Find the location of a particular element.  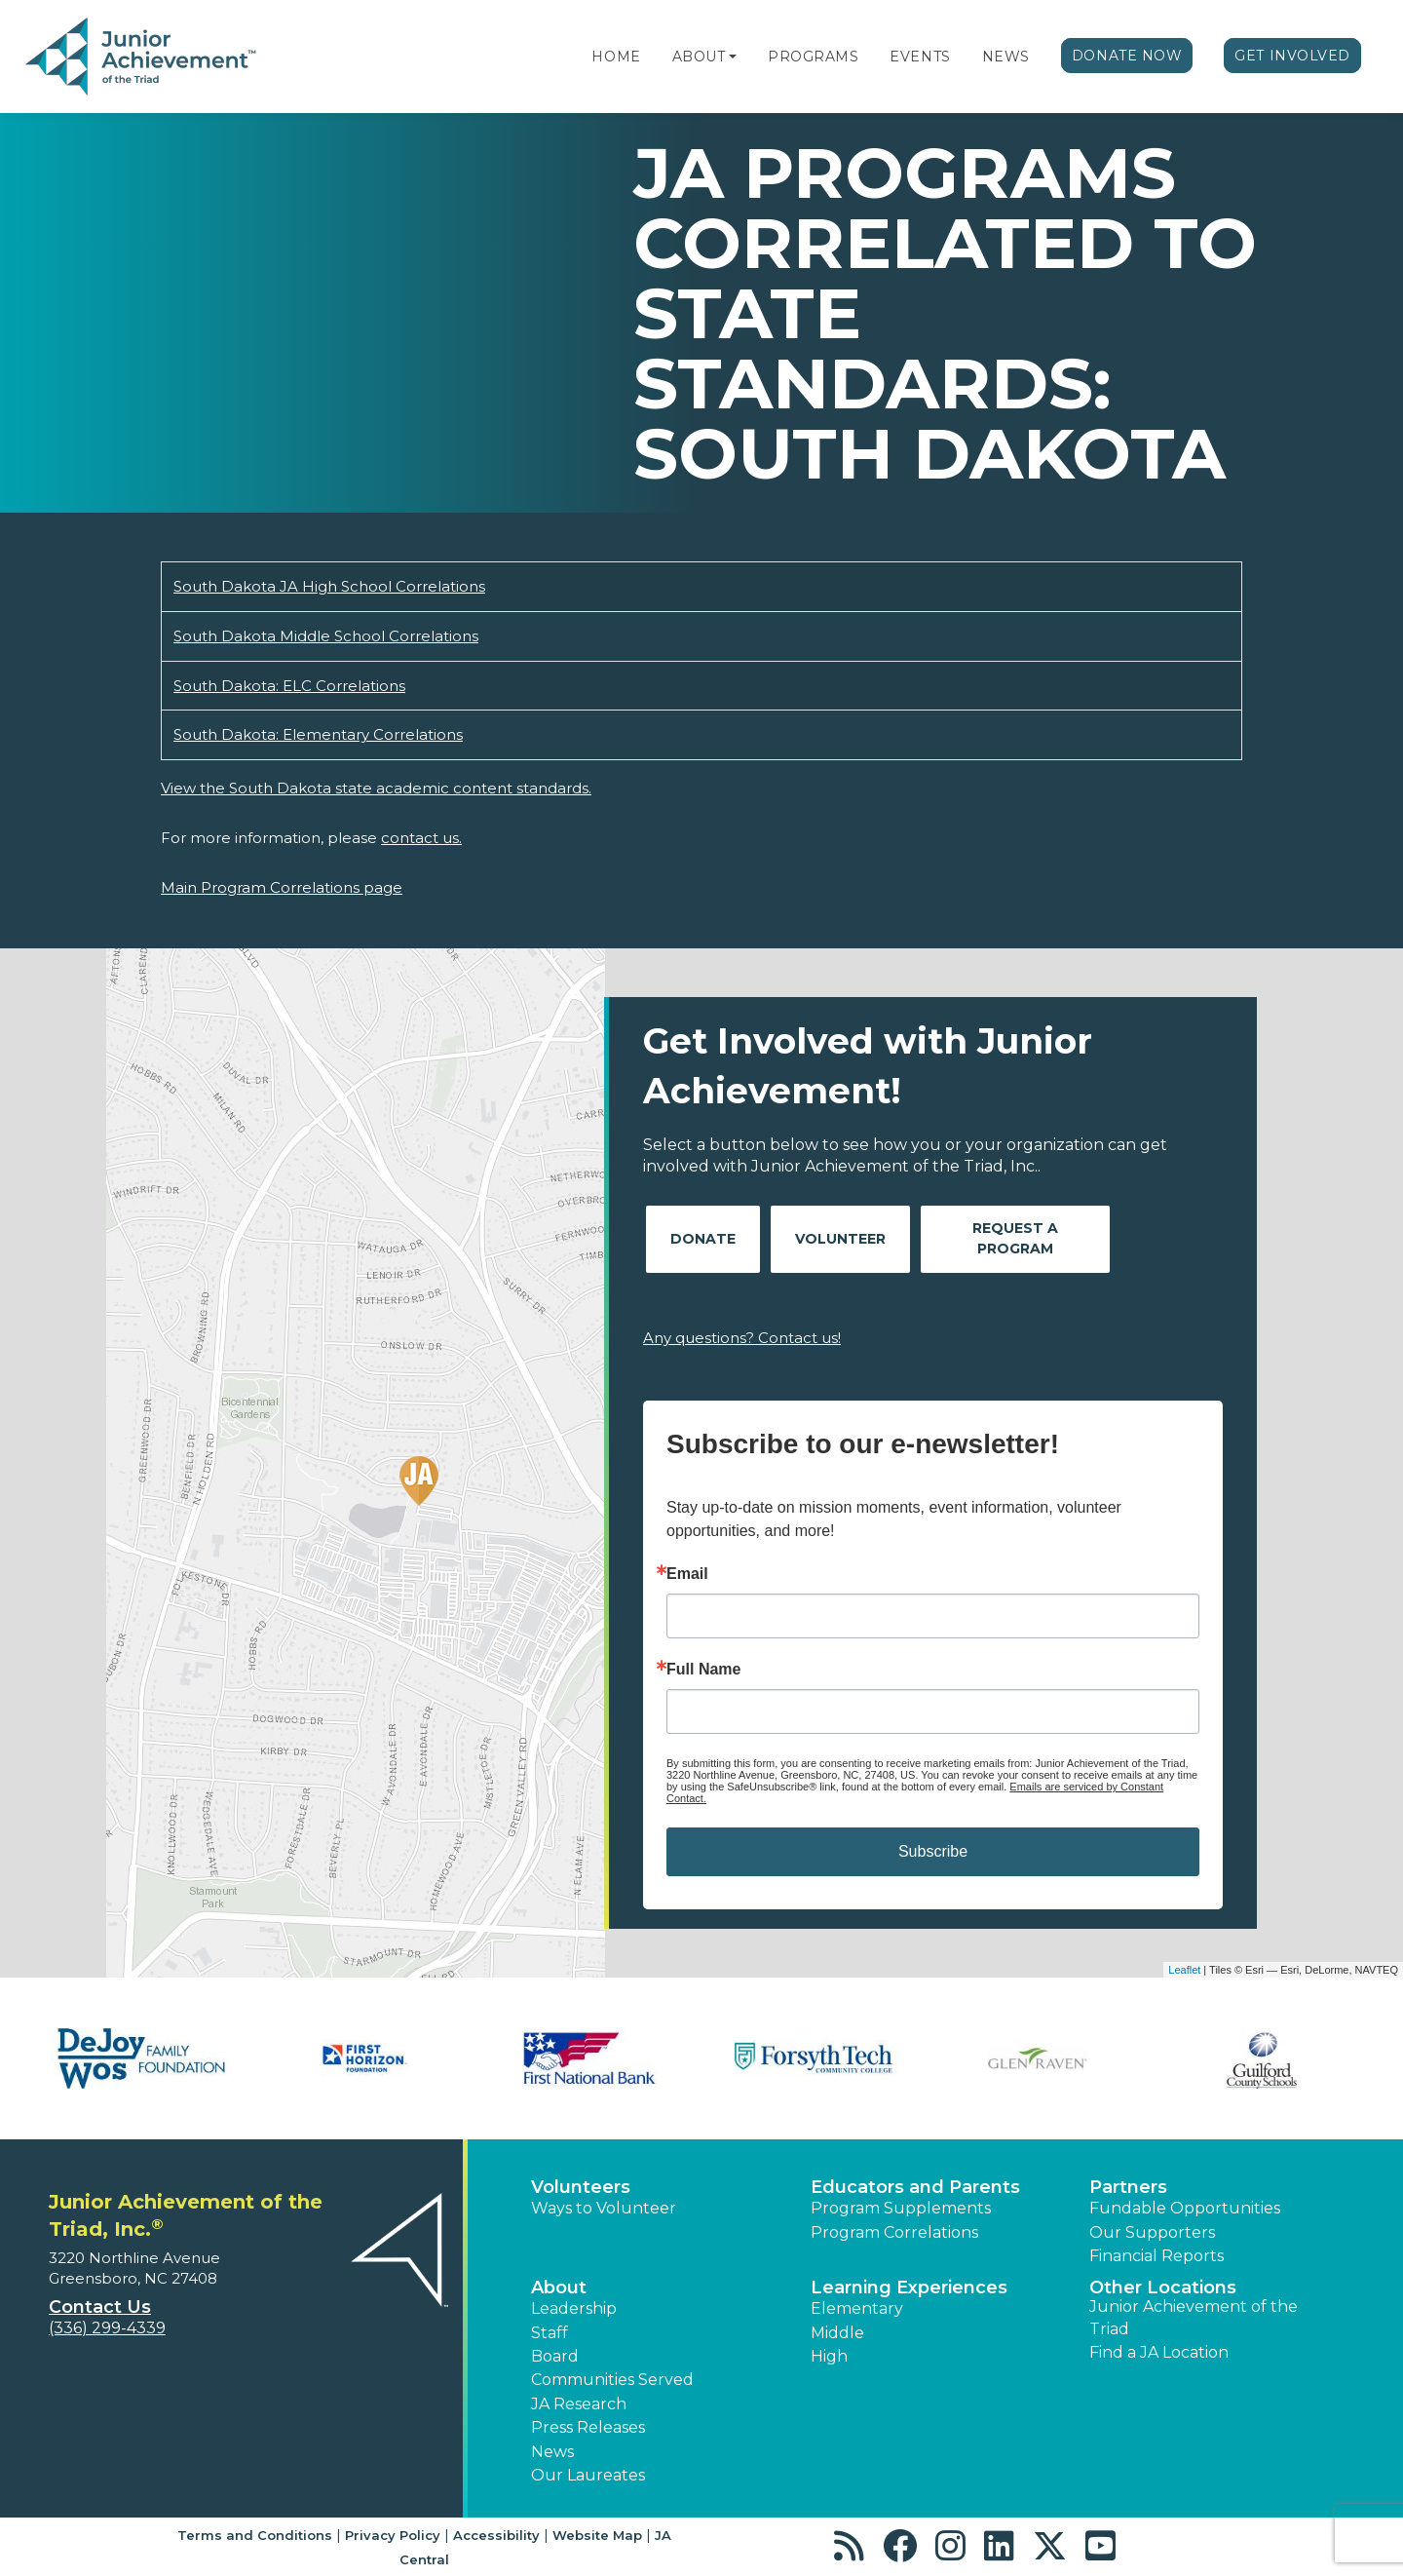

Home is located at coordinates (615, 56).